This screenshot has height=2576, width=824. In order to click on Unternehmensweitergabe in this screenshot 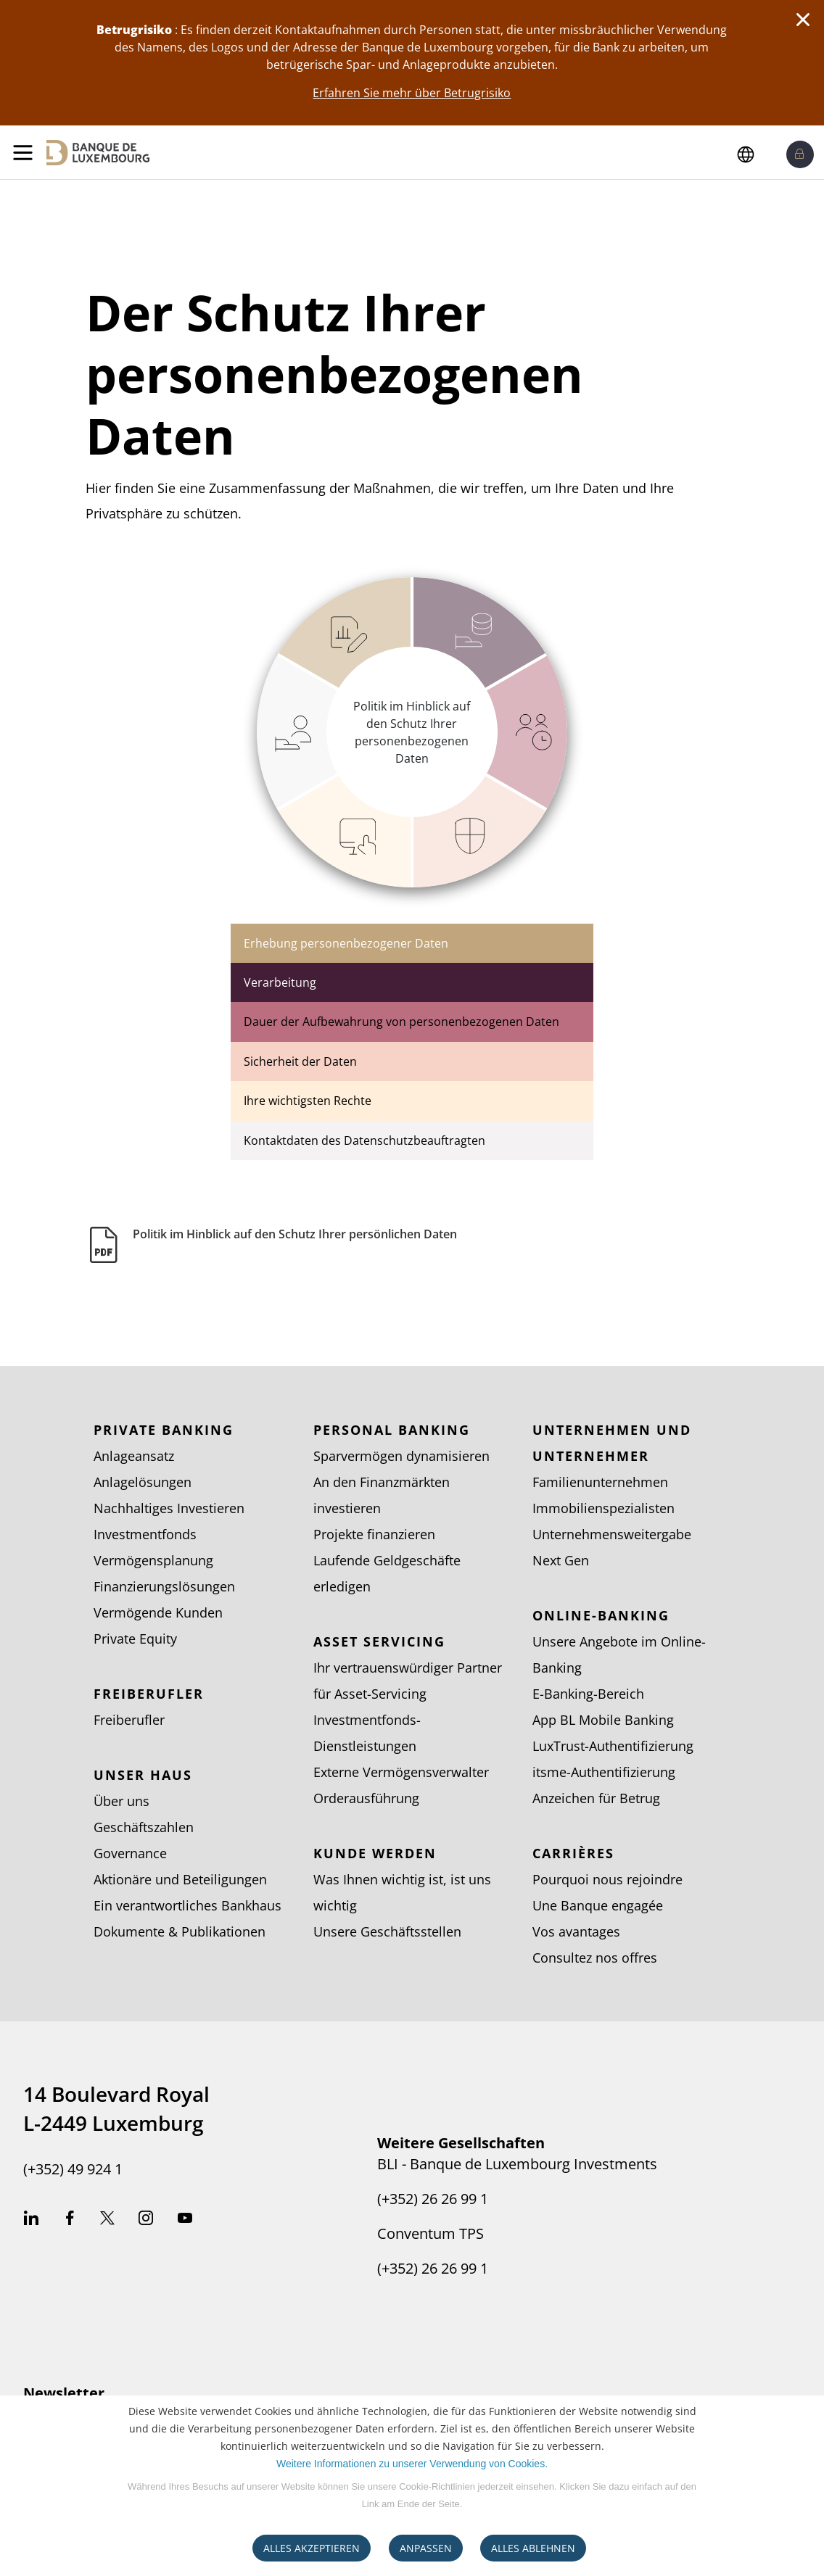, I will do `click(611, 1534)`.